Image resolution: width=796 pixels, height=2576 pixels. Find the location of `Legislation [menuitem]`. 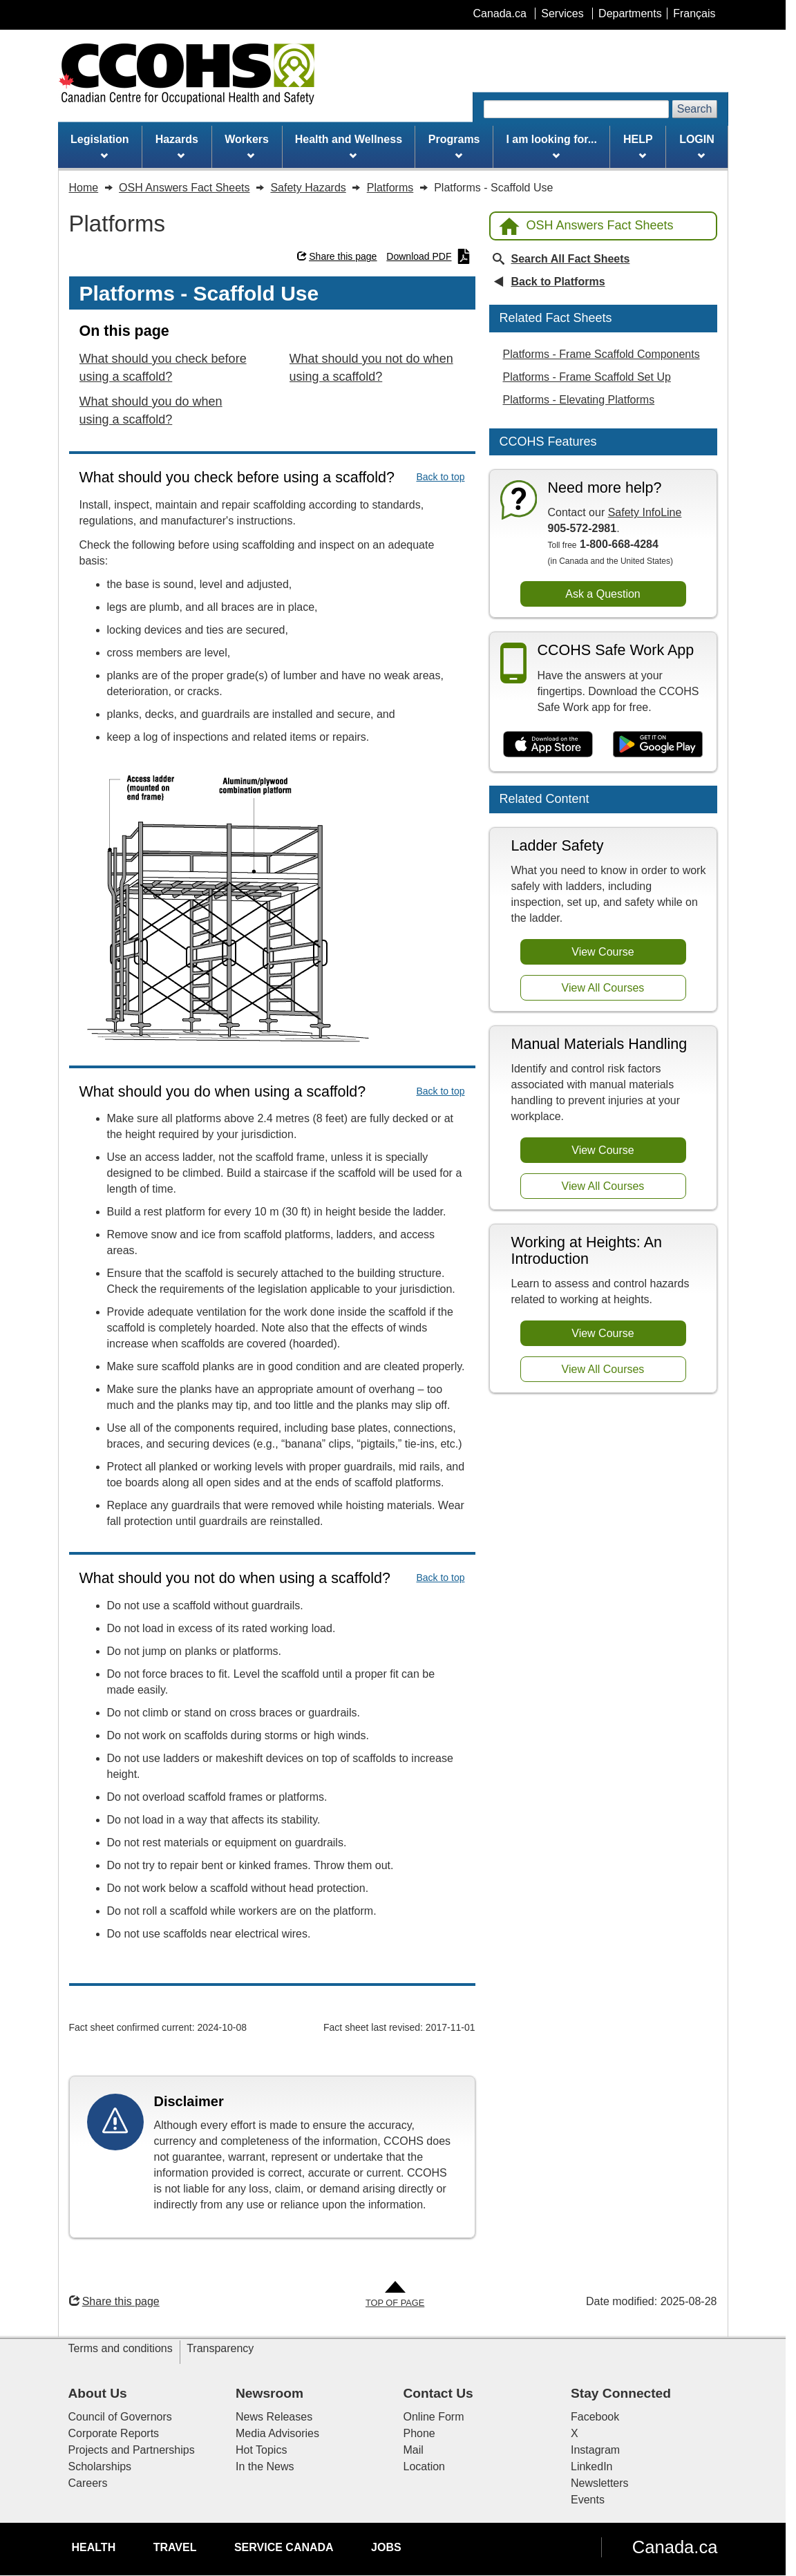

Legislation [menuitem] is located at coordinates (99, 146).